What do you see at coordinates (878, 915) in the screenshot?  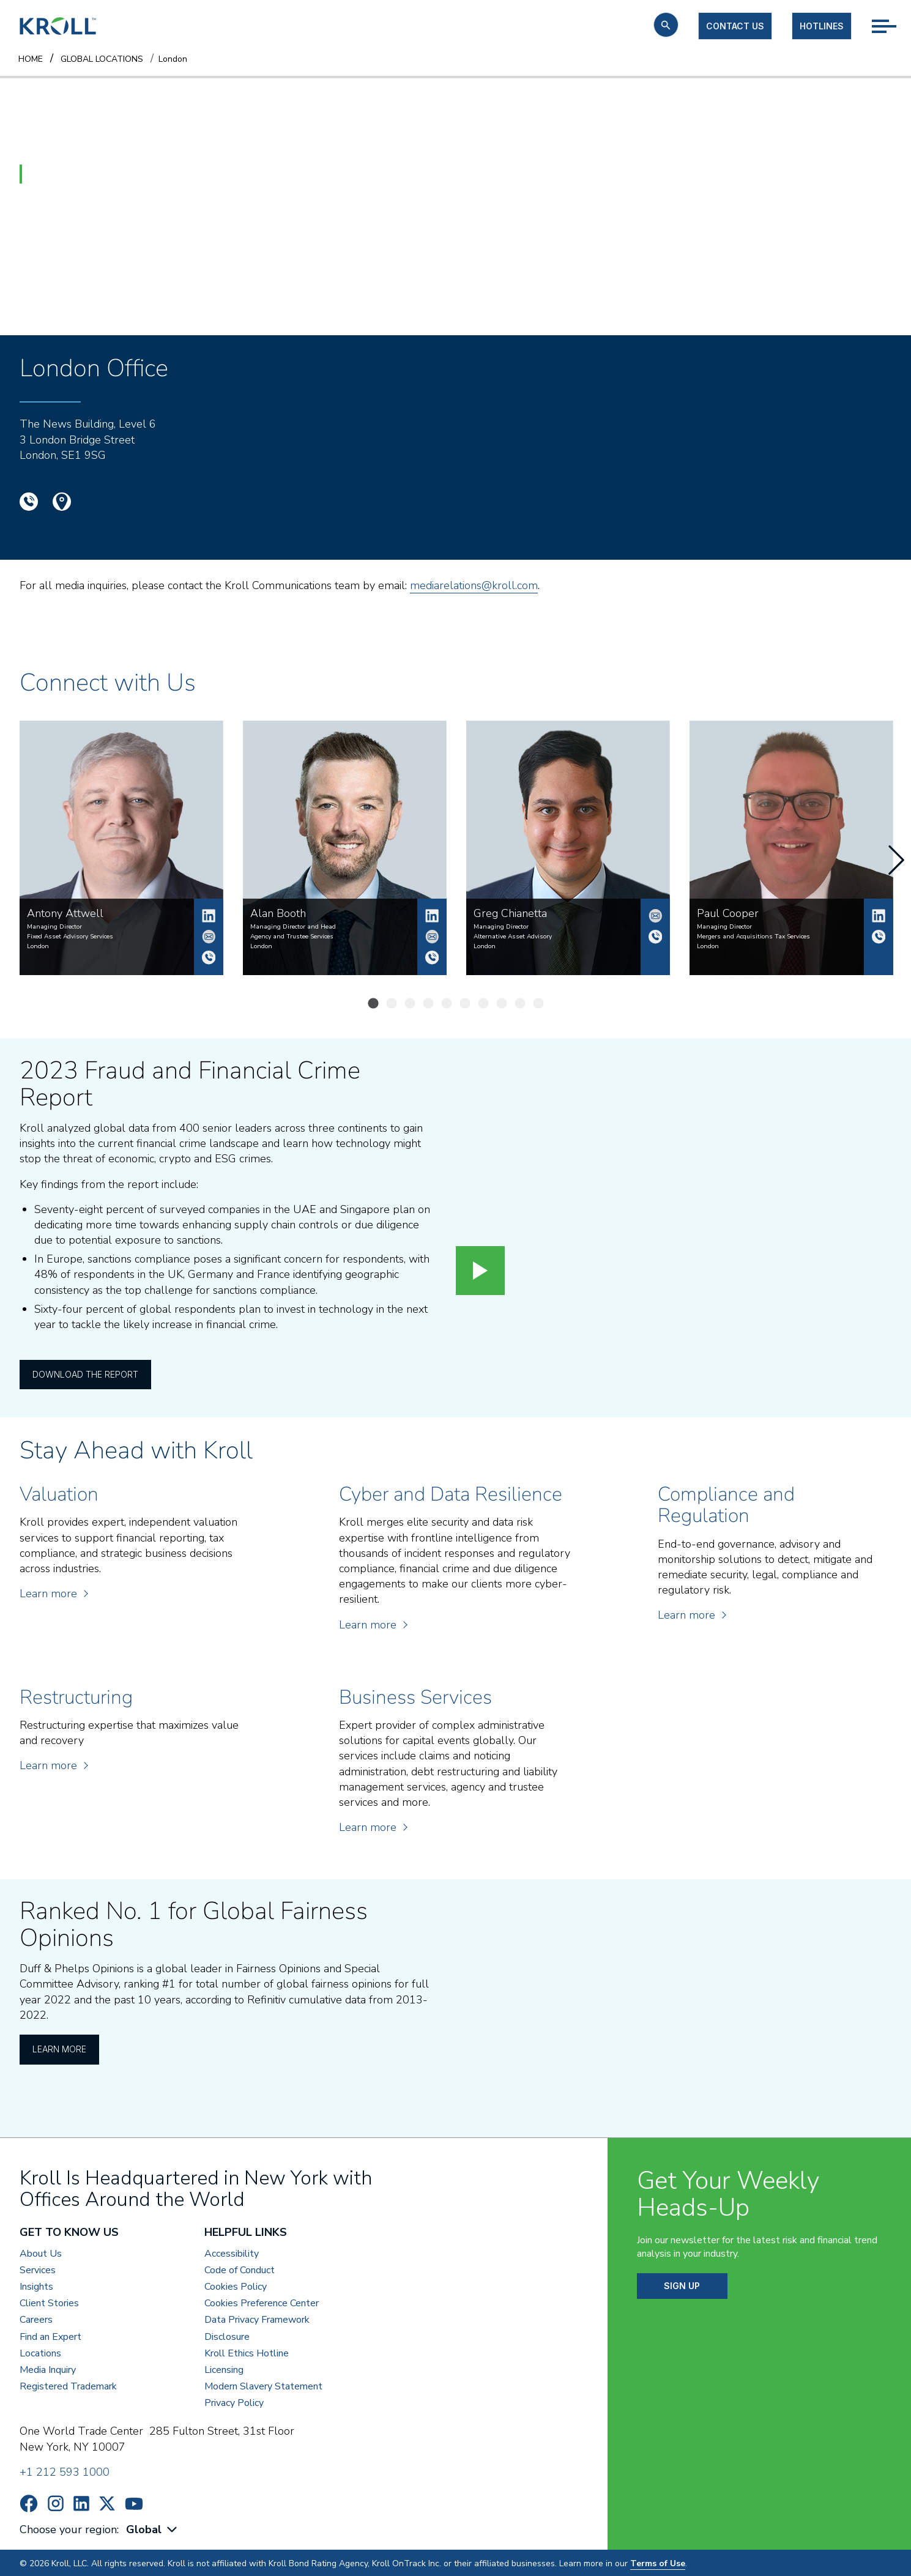 I see `Paul Cooper` at bounding box center [878, 915].